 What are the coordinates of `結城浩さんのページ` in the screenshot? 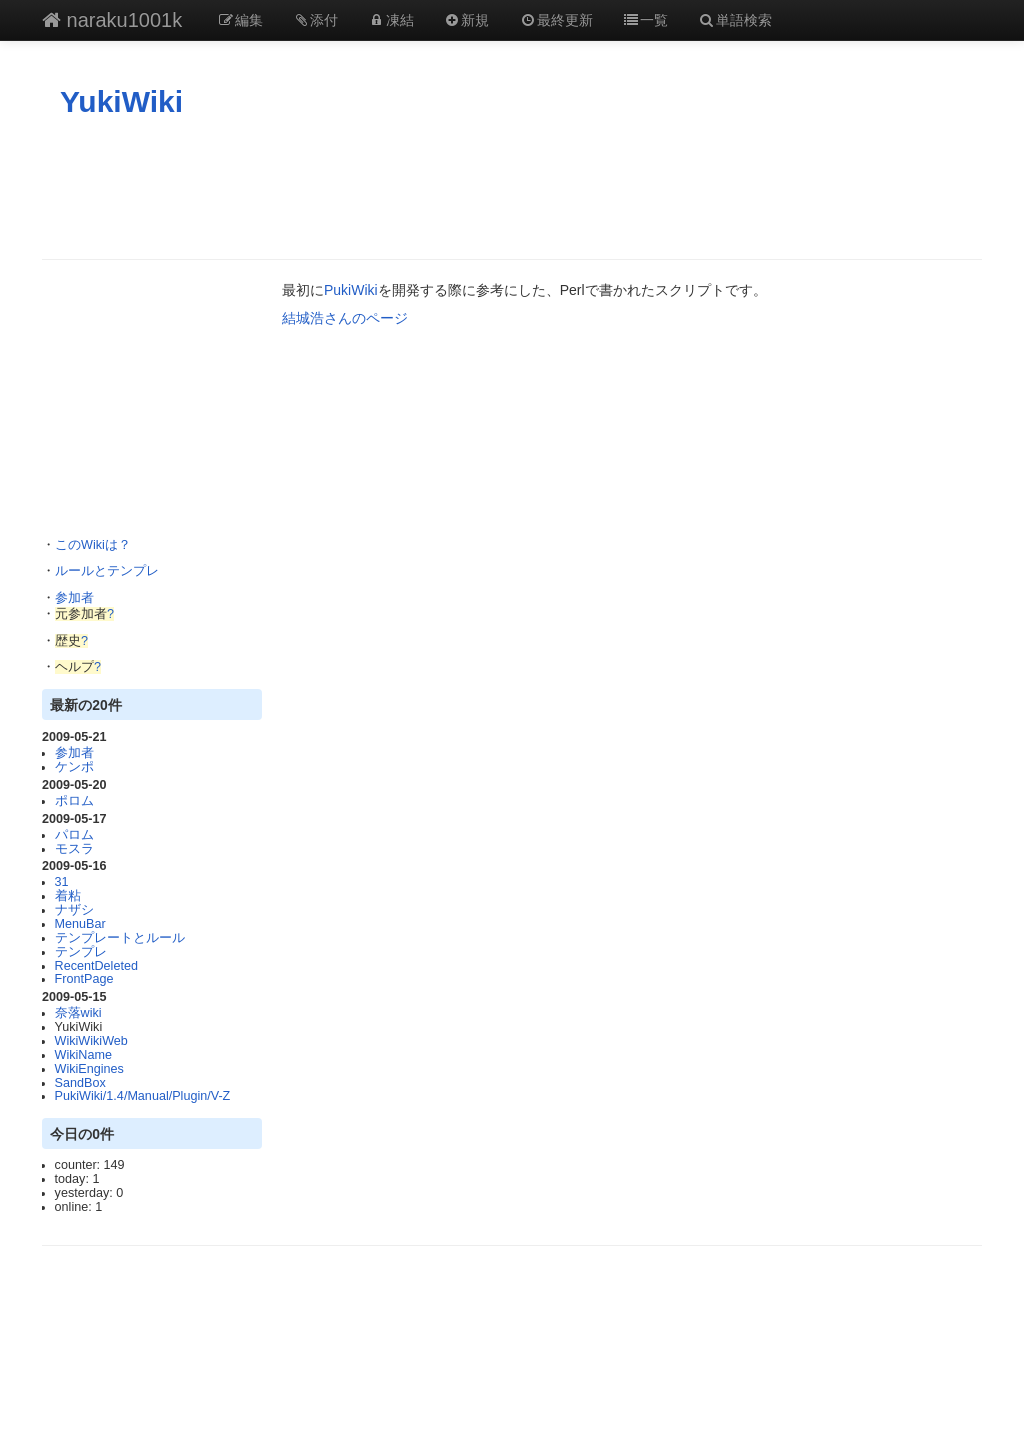 It's located at (345, 318).